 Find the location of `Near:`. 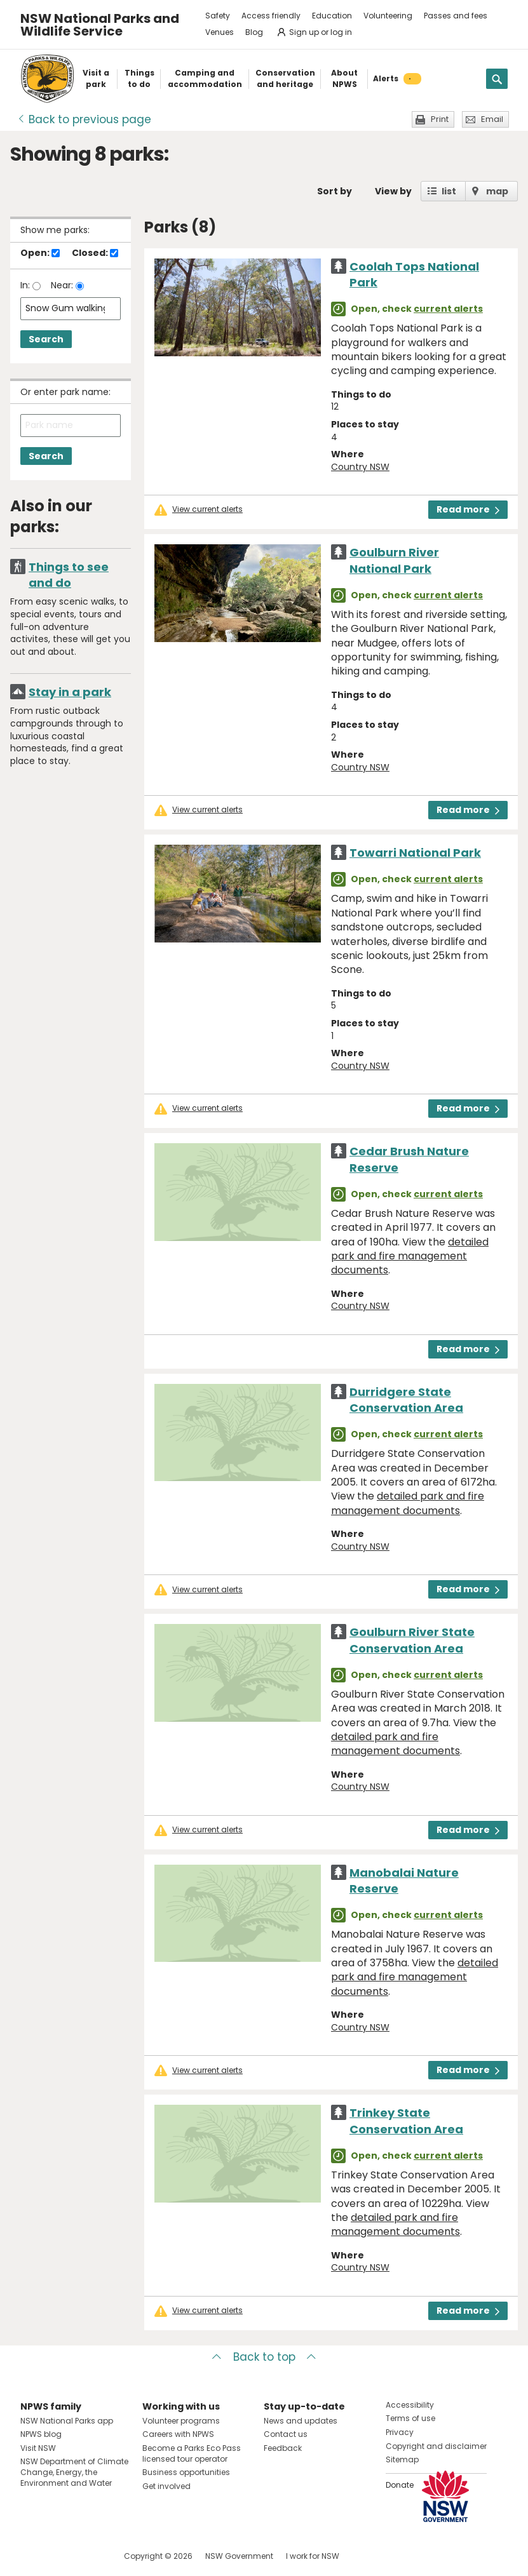

Near: is located at coordinates (63, 285).